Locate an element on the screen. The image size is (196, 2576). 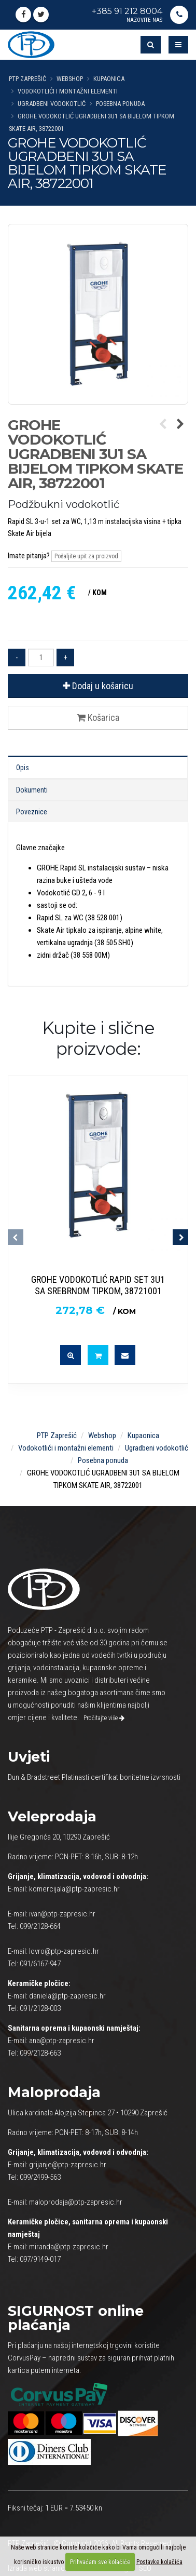
ana@ptp-zapresic.hr is located at coordinates (61, 2040).